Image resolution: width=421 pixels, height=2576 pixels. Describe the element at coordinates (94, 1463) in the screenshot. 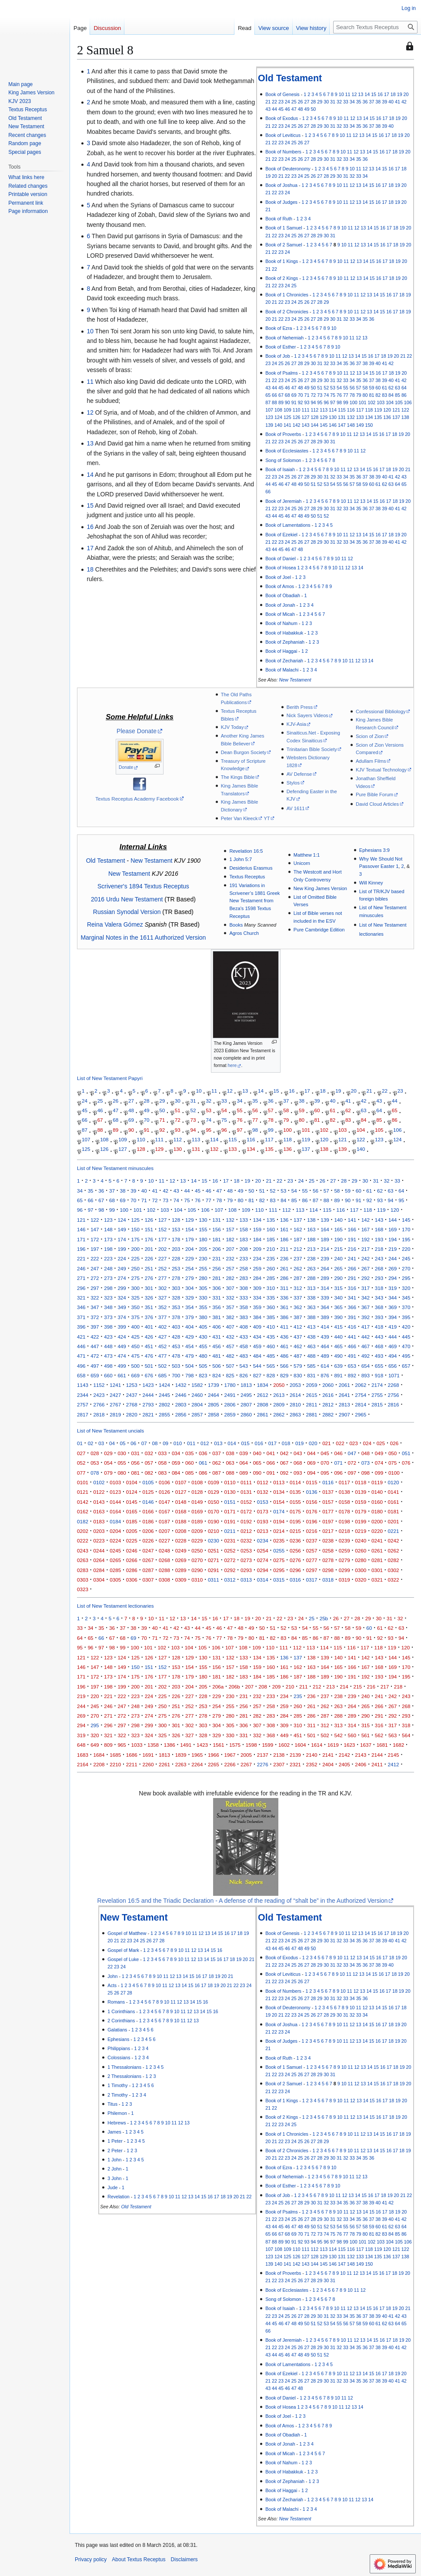

I see `053` at that location.